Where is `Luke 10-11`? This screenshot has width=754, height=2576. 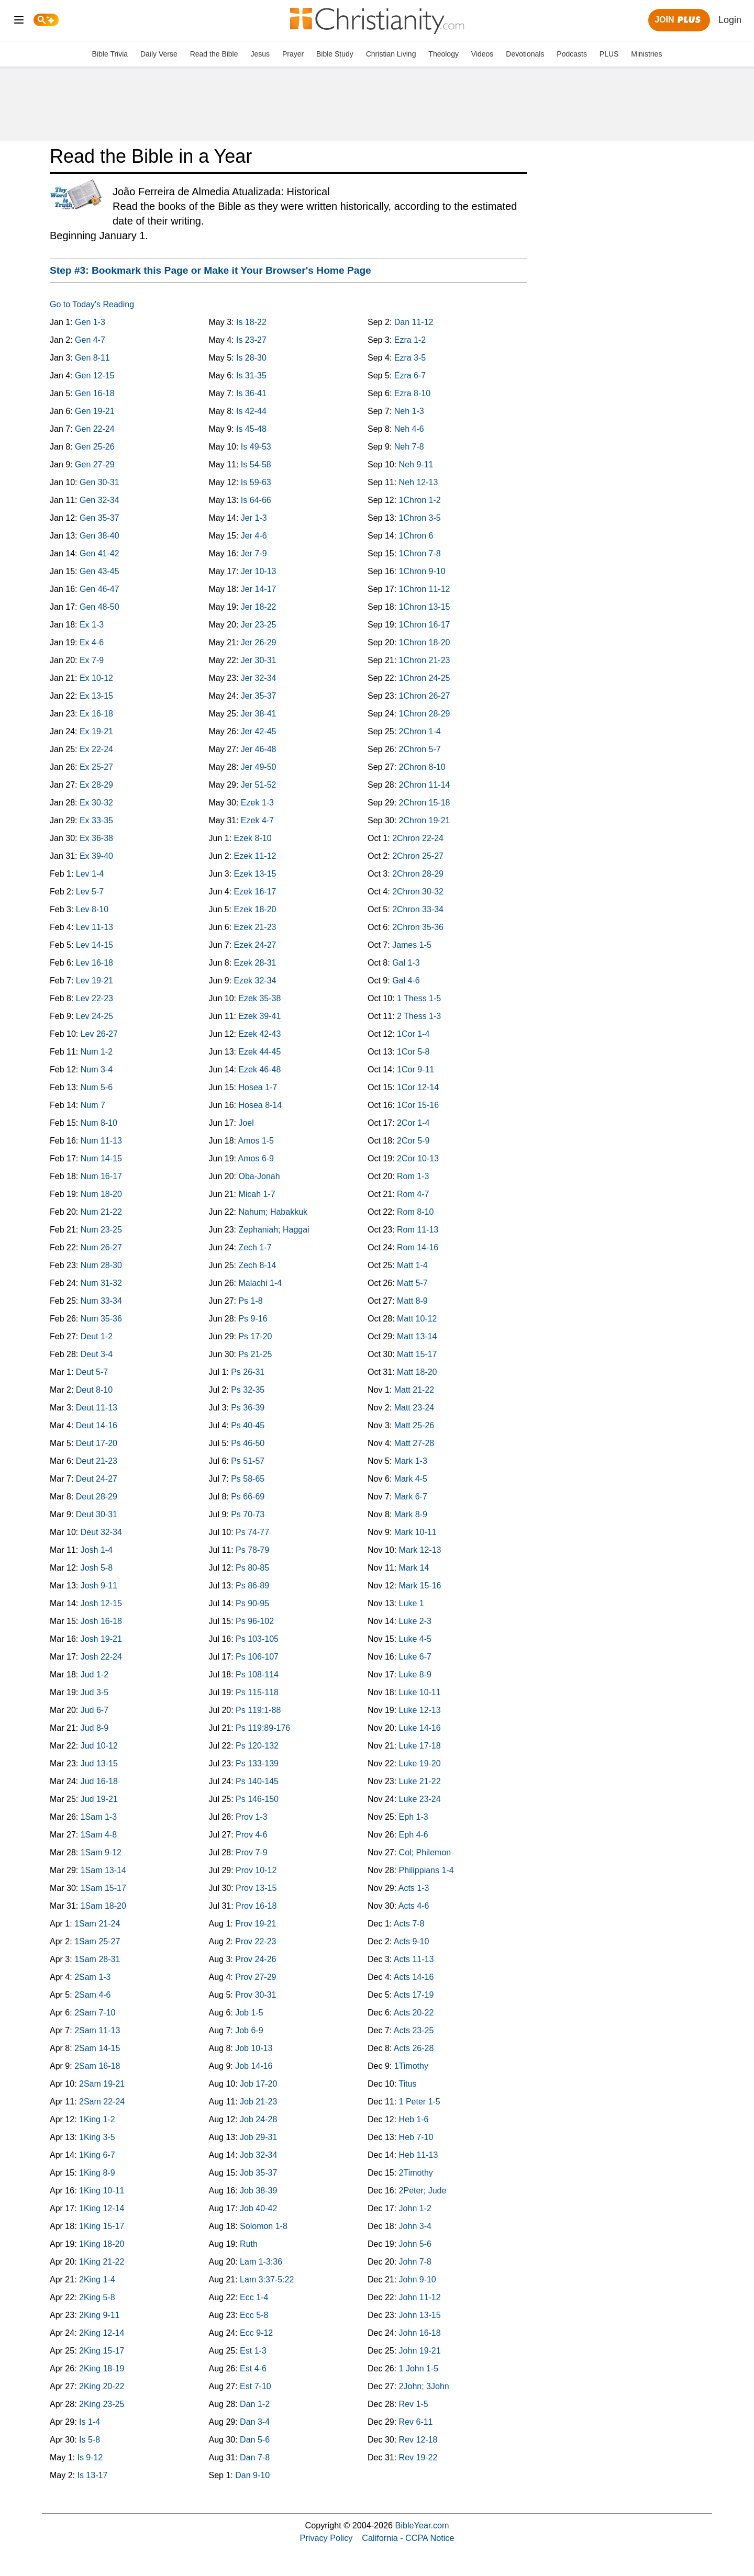
Luke 10-11 is located at coordinates (420, 1692).